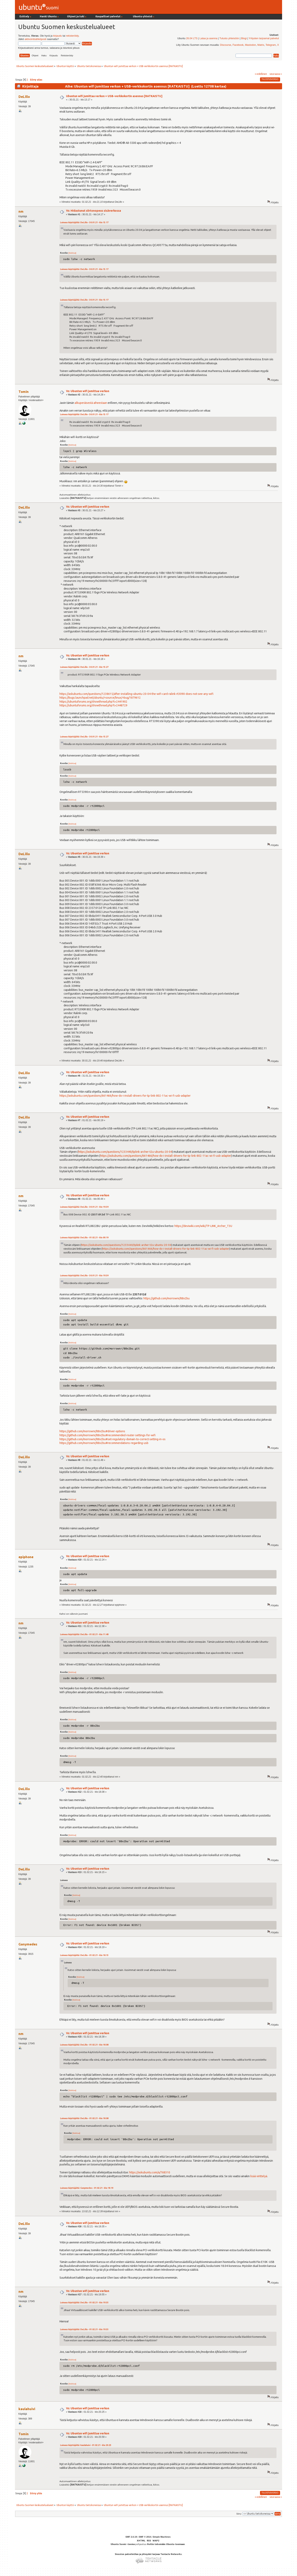 The image size is (297, 2576). What do you see at coordinates (107, 1435) in the screenshot?
I see `https://github.com/morrownr/88x2bu#recommended-router-settings-for-wifi` at bounding box center [107, 1435].